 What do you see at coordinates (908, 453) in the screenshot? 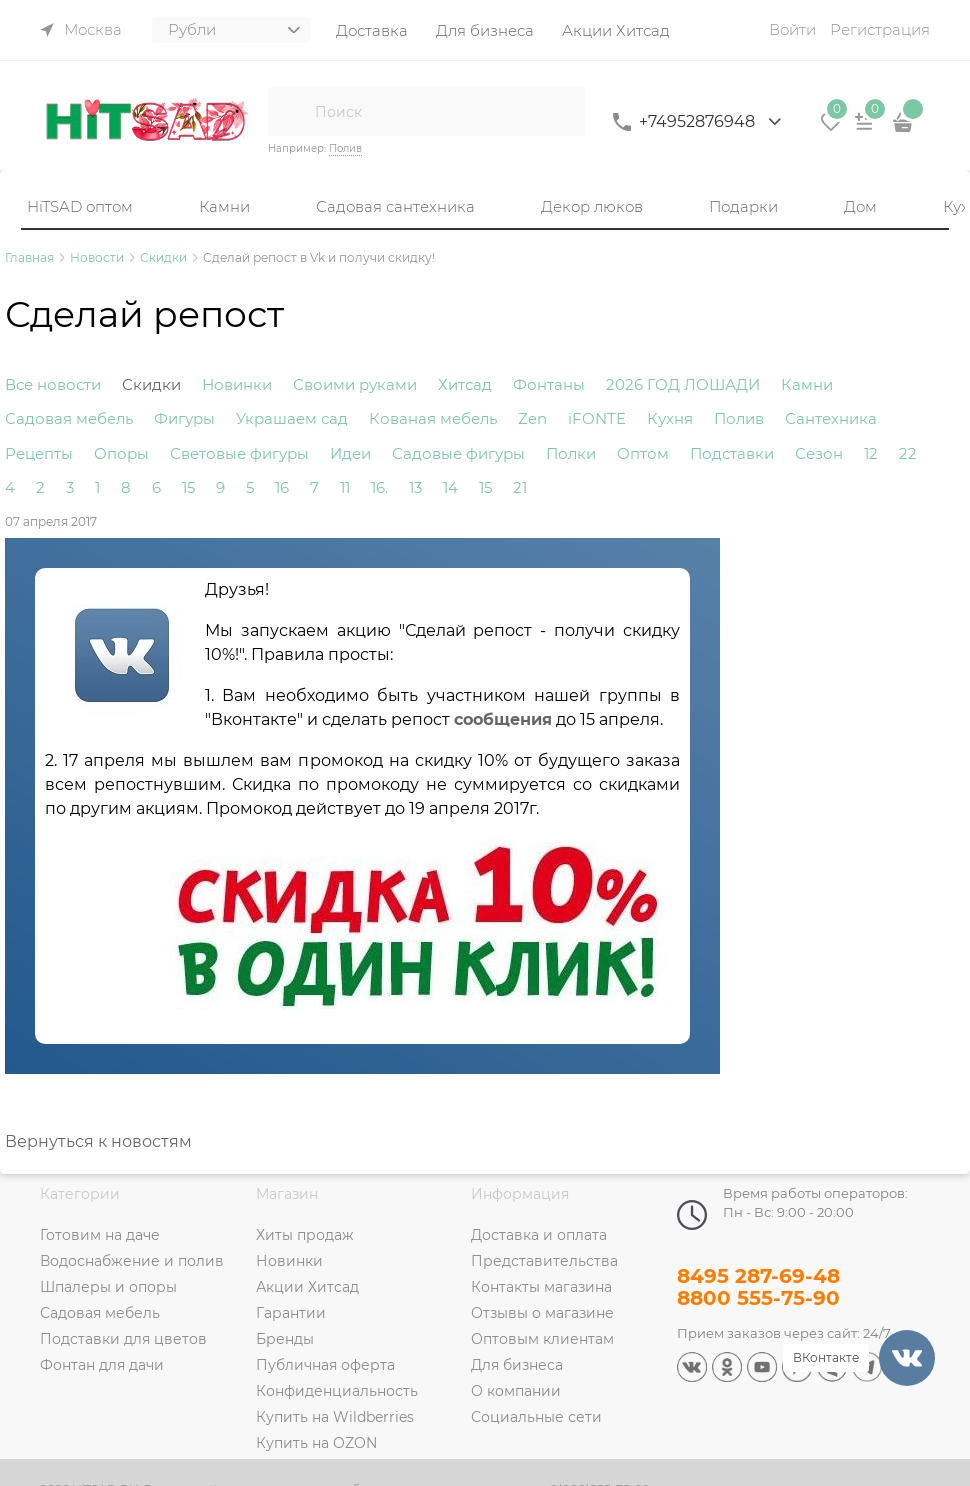
I see `22` at bounding box center [908, 453].